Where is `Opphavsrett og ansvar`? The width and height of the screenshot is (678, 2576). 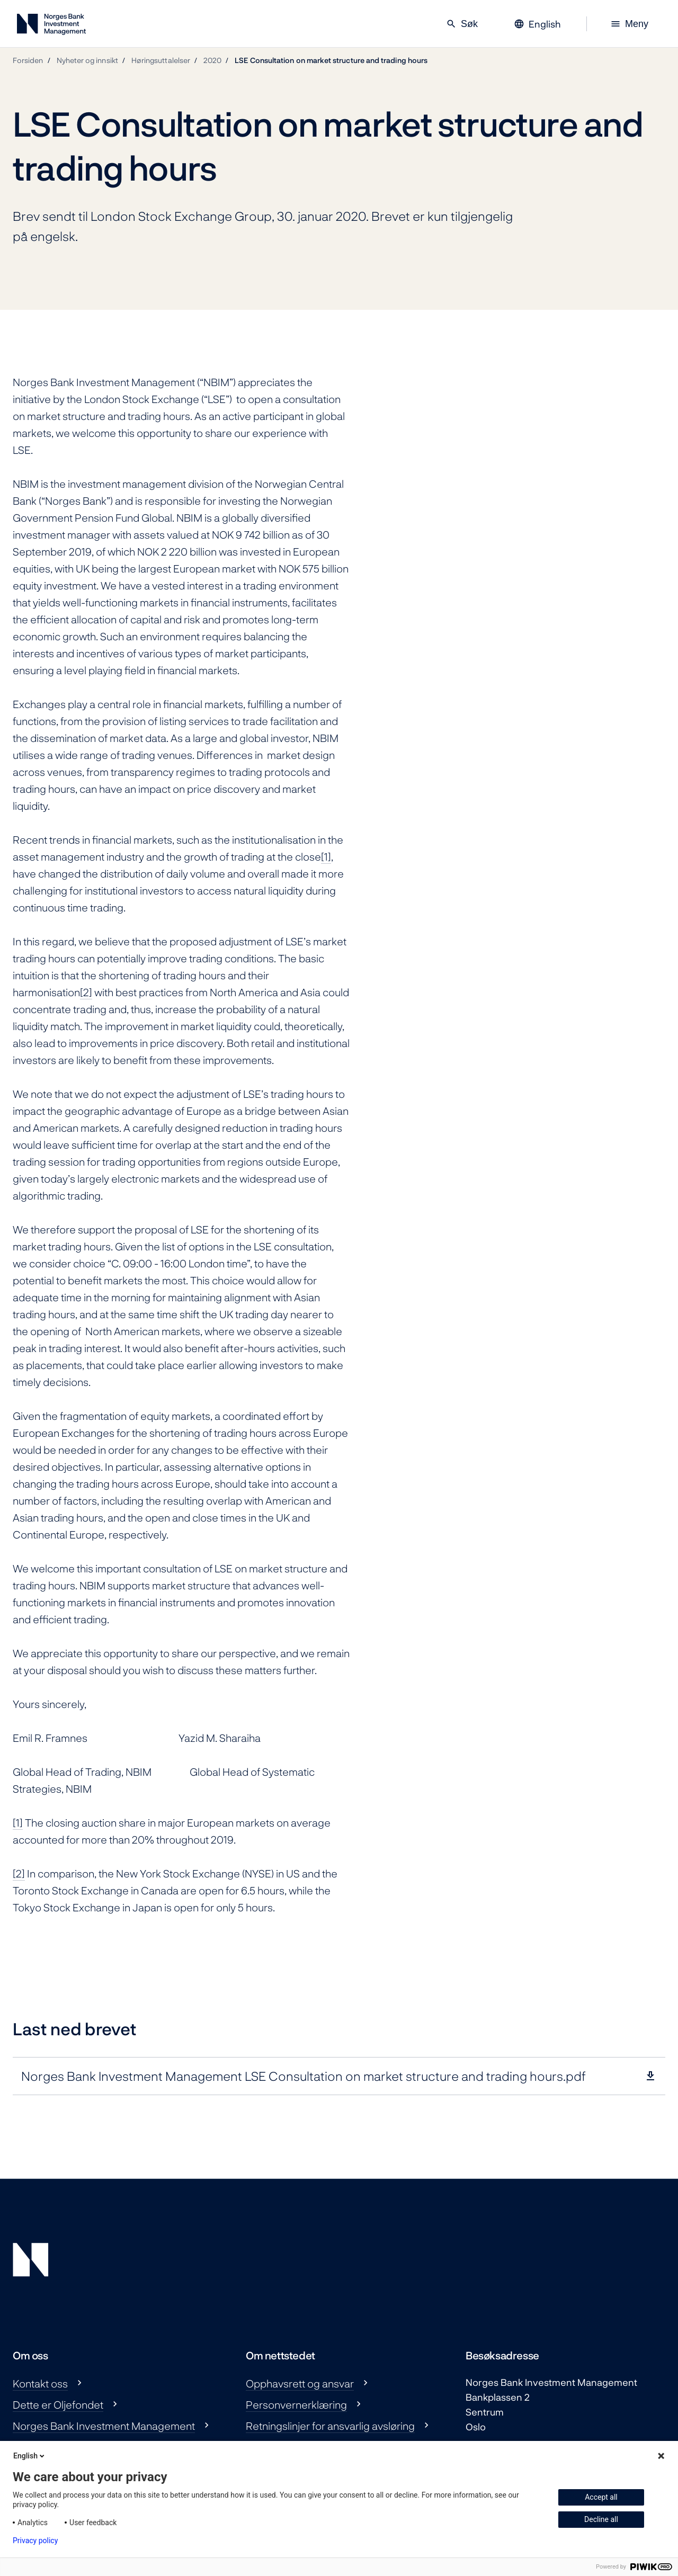
Opphavsrett og ansvar is located at coordinates (300, 2383).